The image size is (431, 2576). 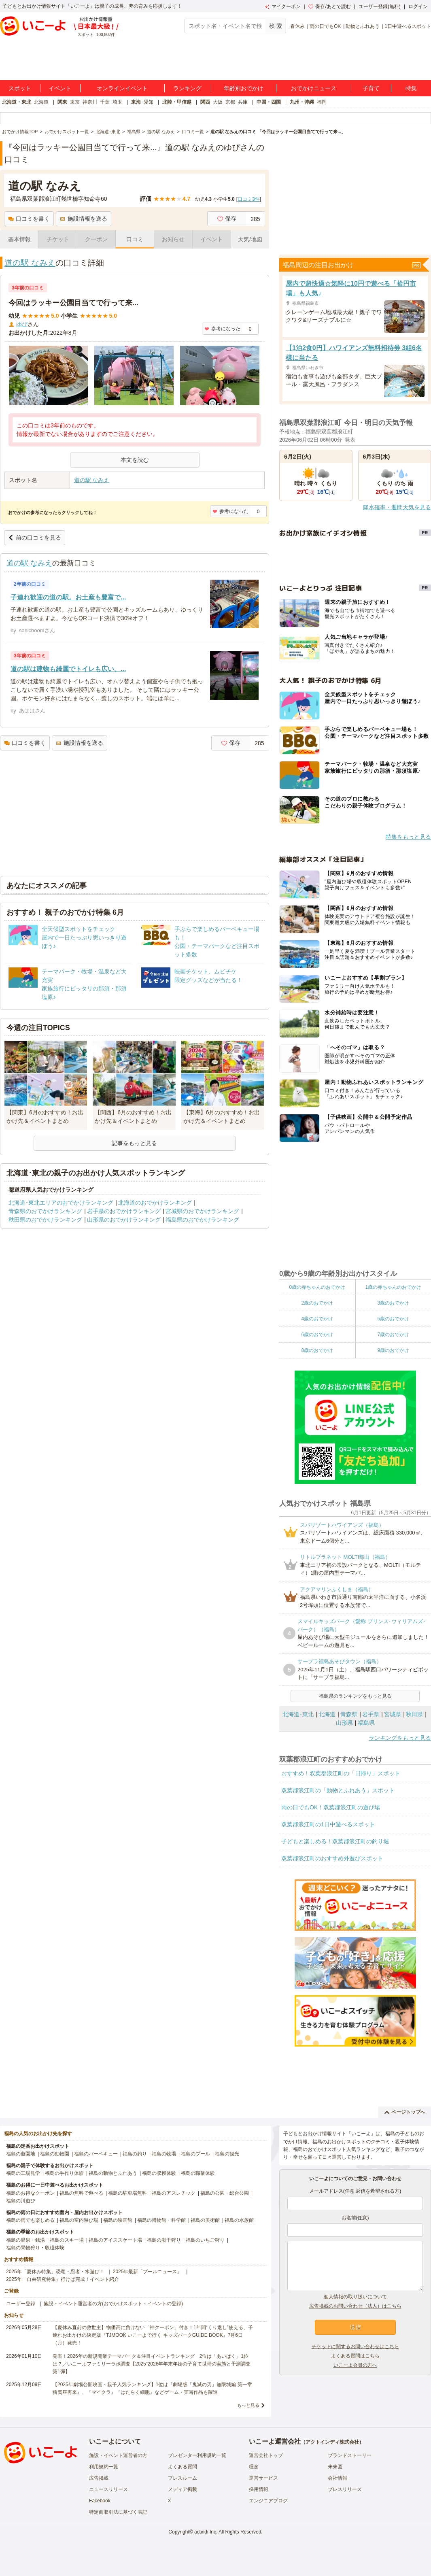 I want to click on 保存/あとで読む, so click(x=329, y=6).